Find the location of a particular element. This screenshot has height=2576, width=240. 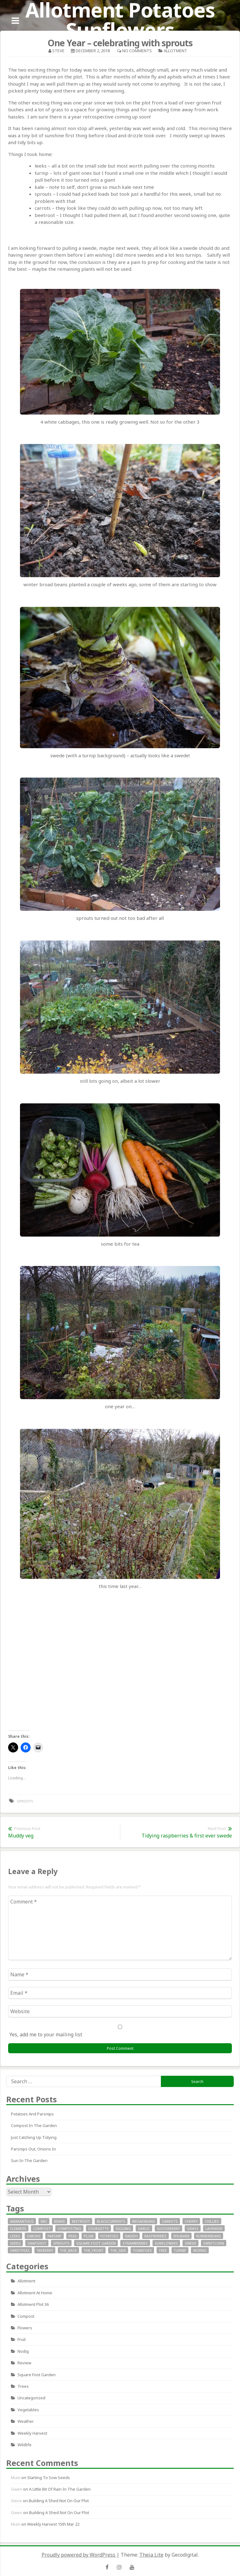

turnip [turnip (15 items)] is located at coordinates (180, 2250).